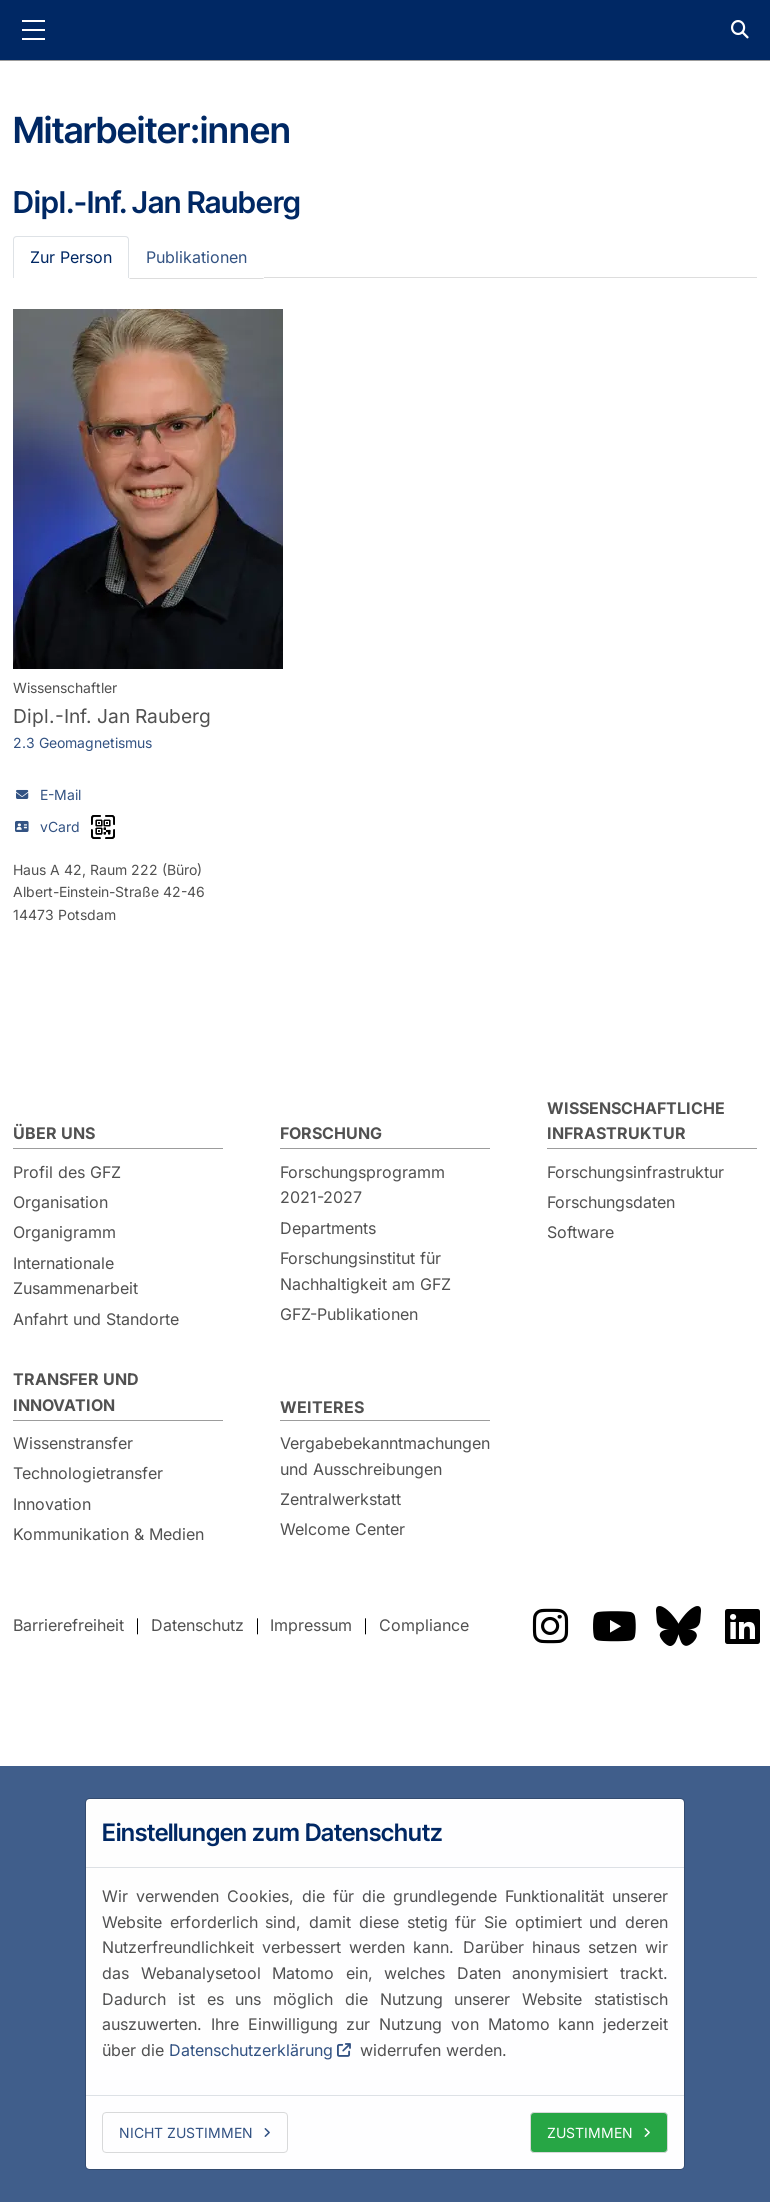 The width and height of the screenshot is (770, 2202). I want to click on E-Mail, so click(60, 794).